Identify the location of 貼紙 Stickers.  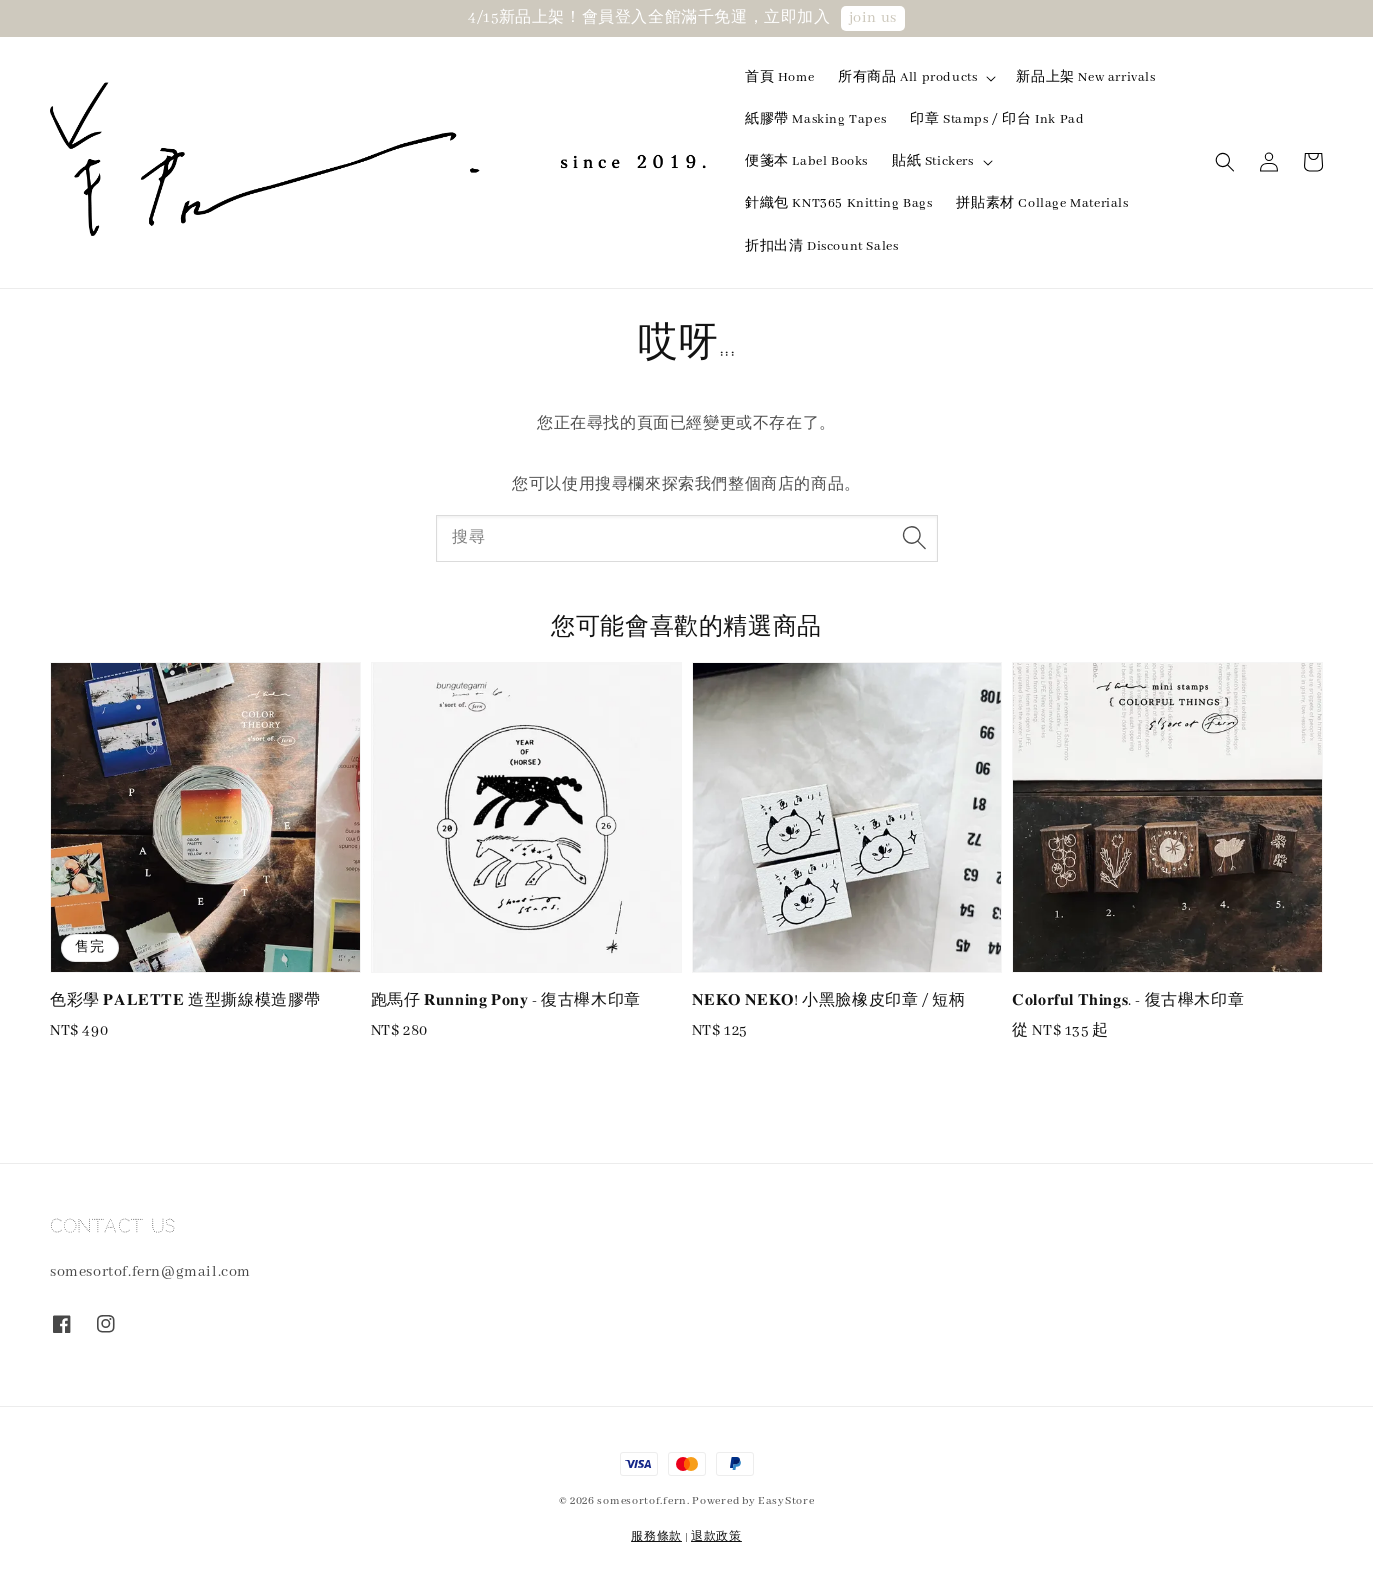
(933, 161).